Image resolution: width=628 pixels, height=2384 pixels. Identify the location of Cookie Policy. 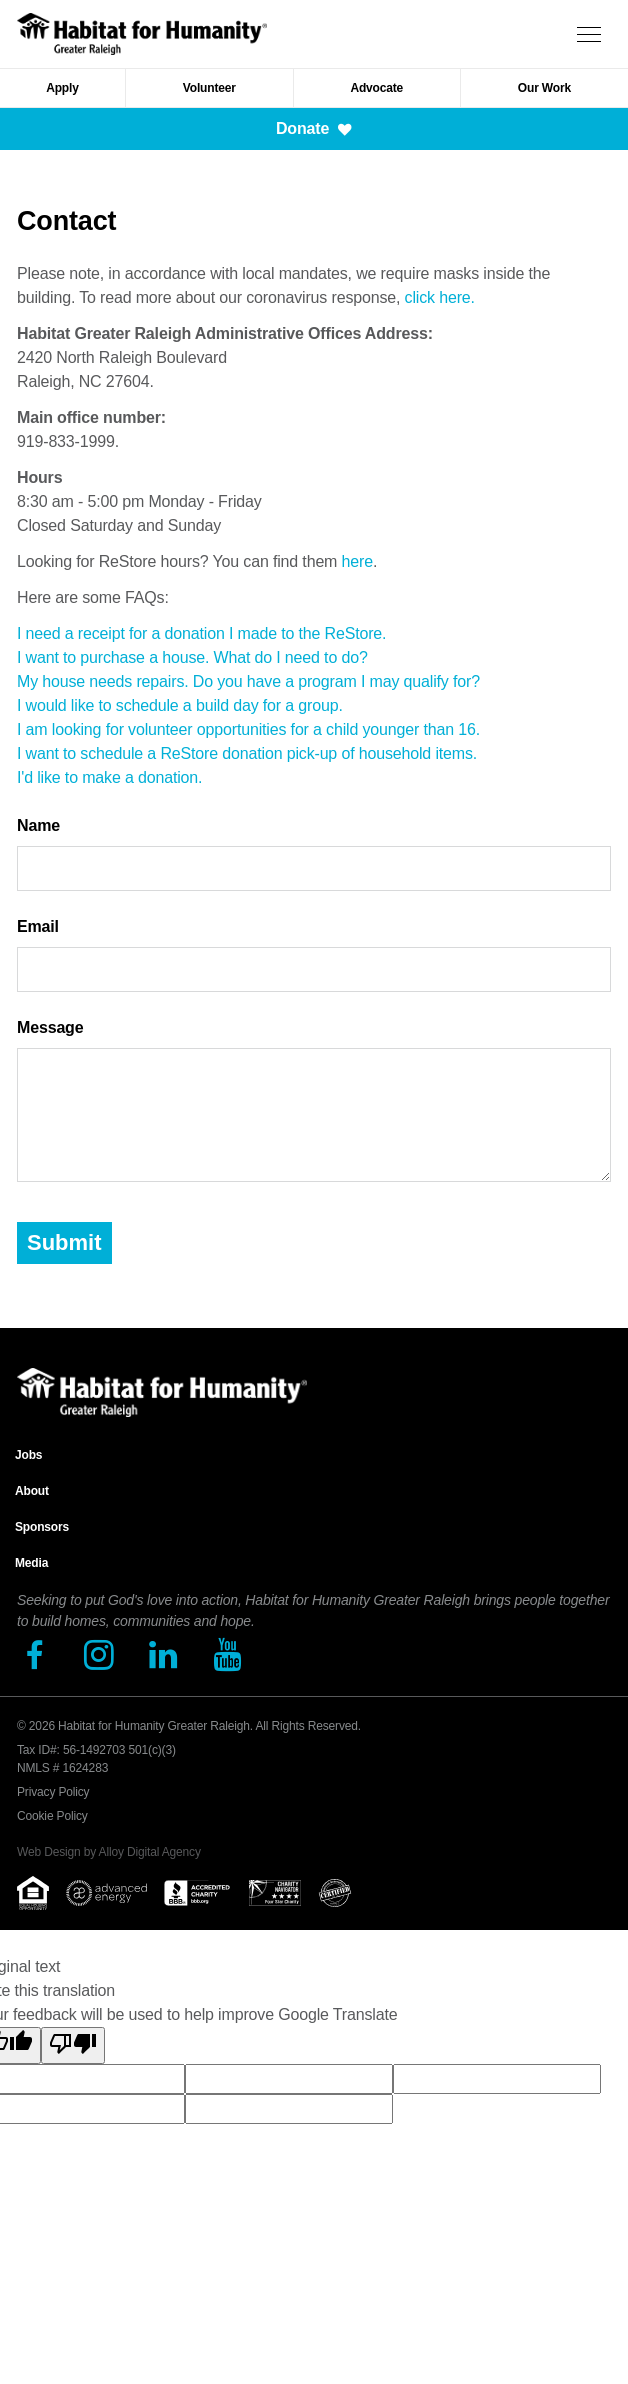
(52, 1816).